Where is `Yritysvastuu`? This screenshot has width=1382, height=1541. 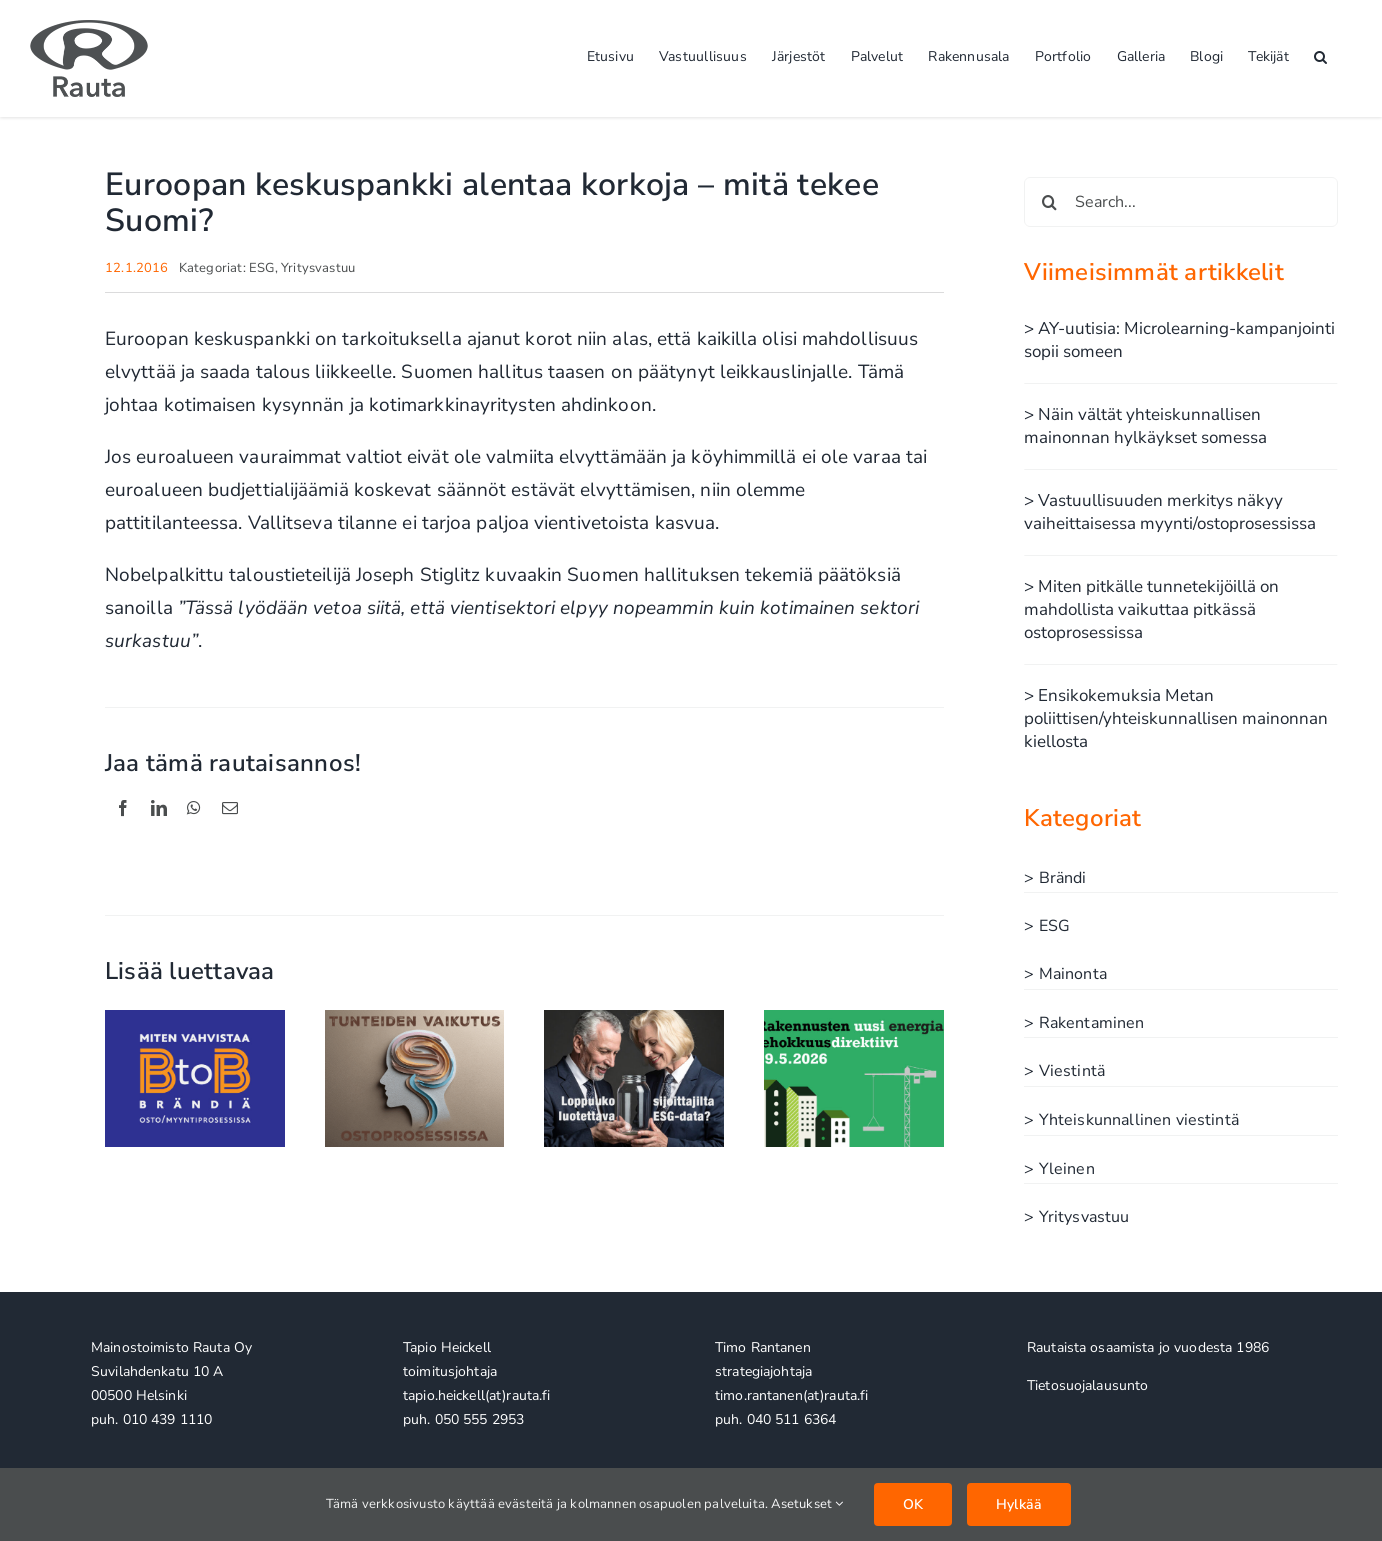 Yritysvastuu is located at coordinates (318, 268).